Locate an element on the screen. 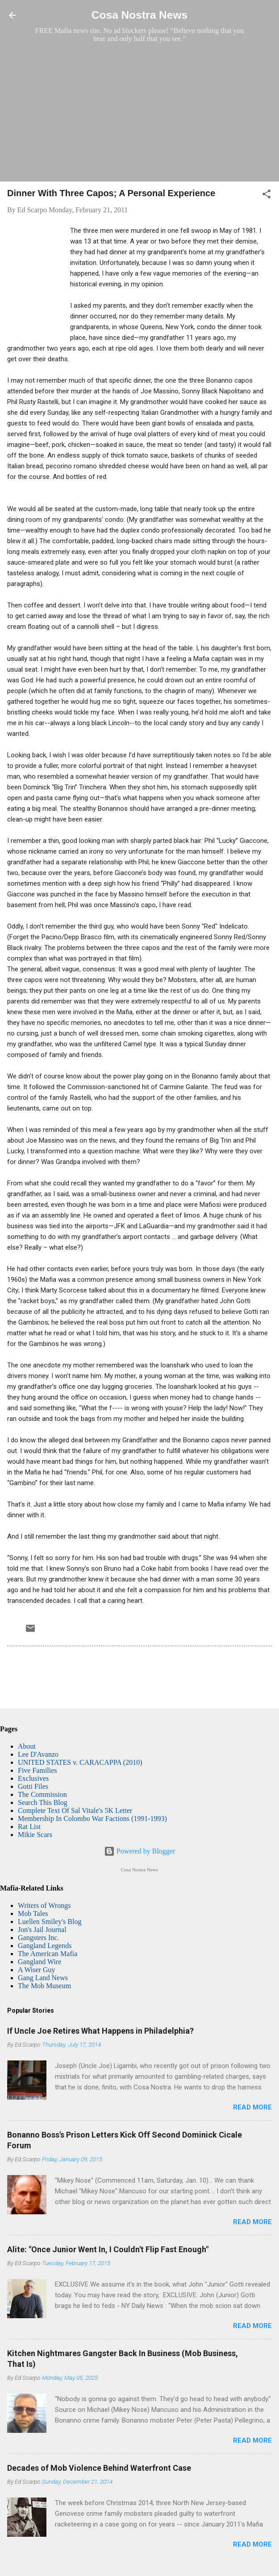 Image resolution: width=279 pixels, height=2576 pixels. Lee D'Avanzo is located at coordinates (38, 1754).